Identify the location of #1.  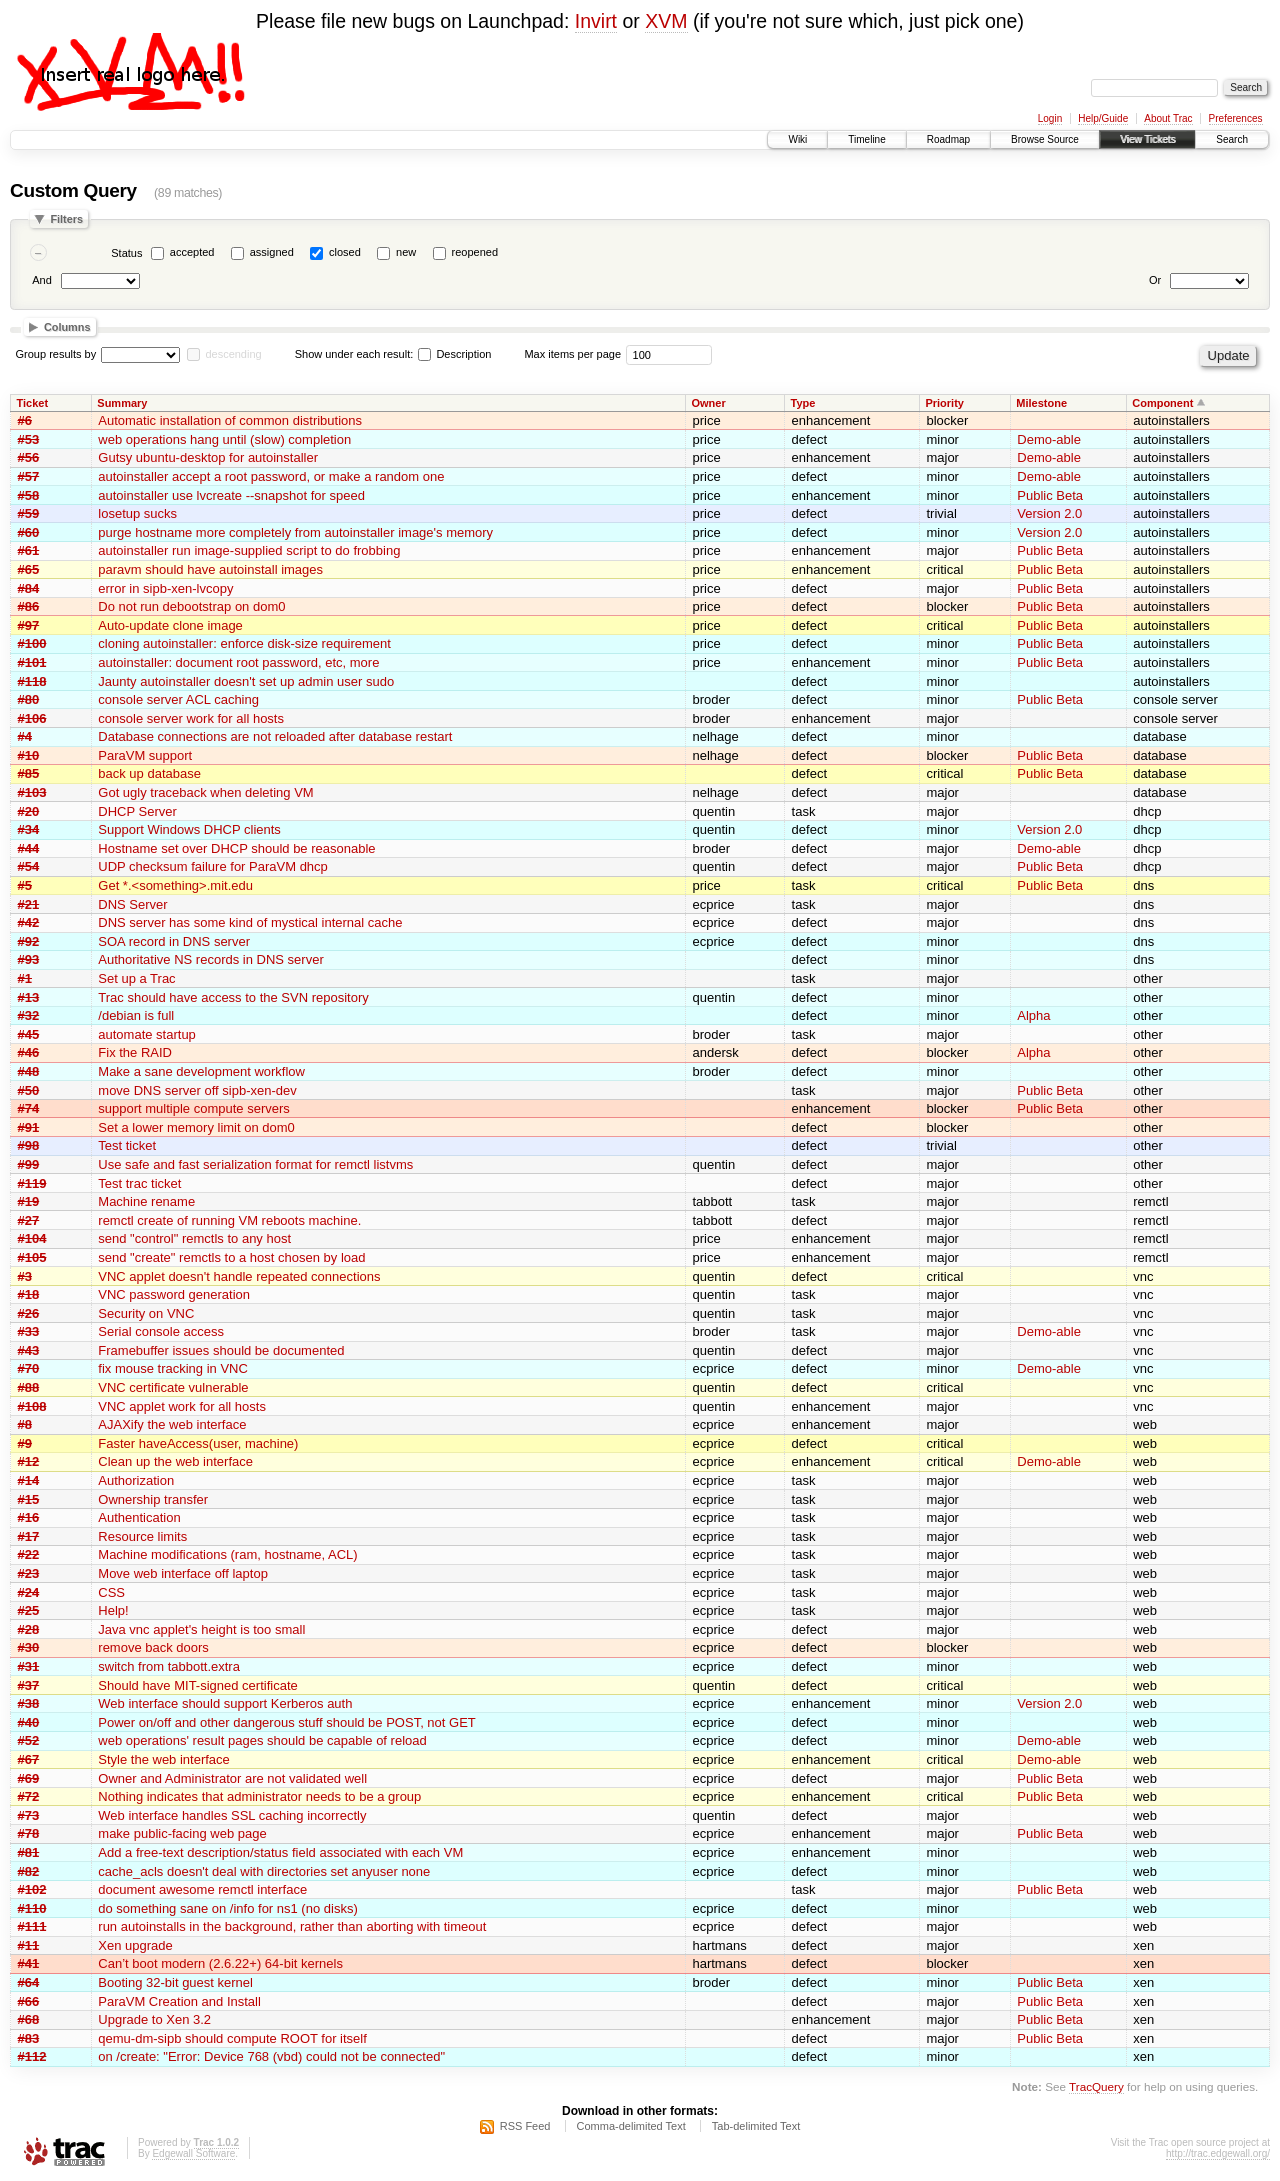
(25, 978).